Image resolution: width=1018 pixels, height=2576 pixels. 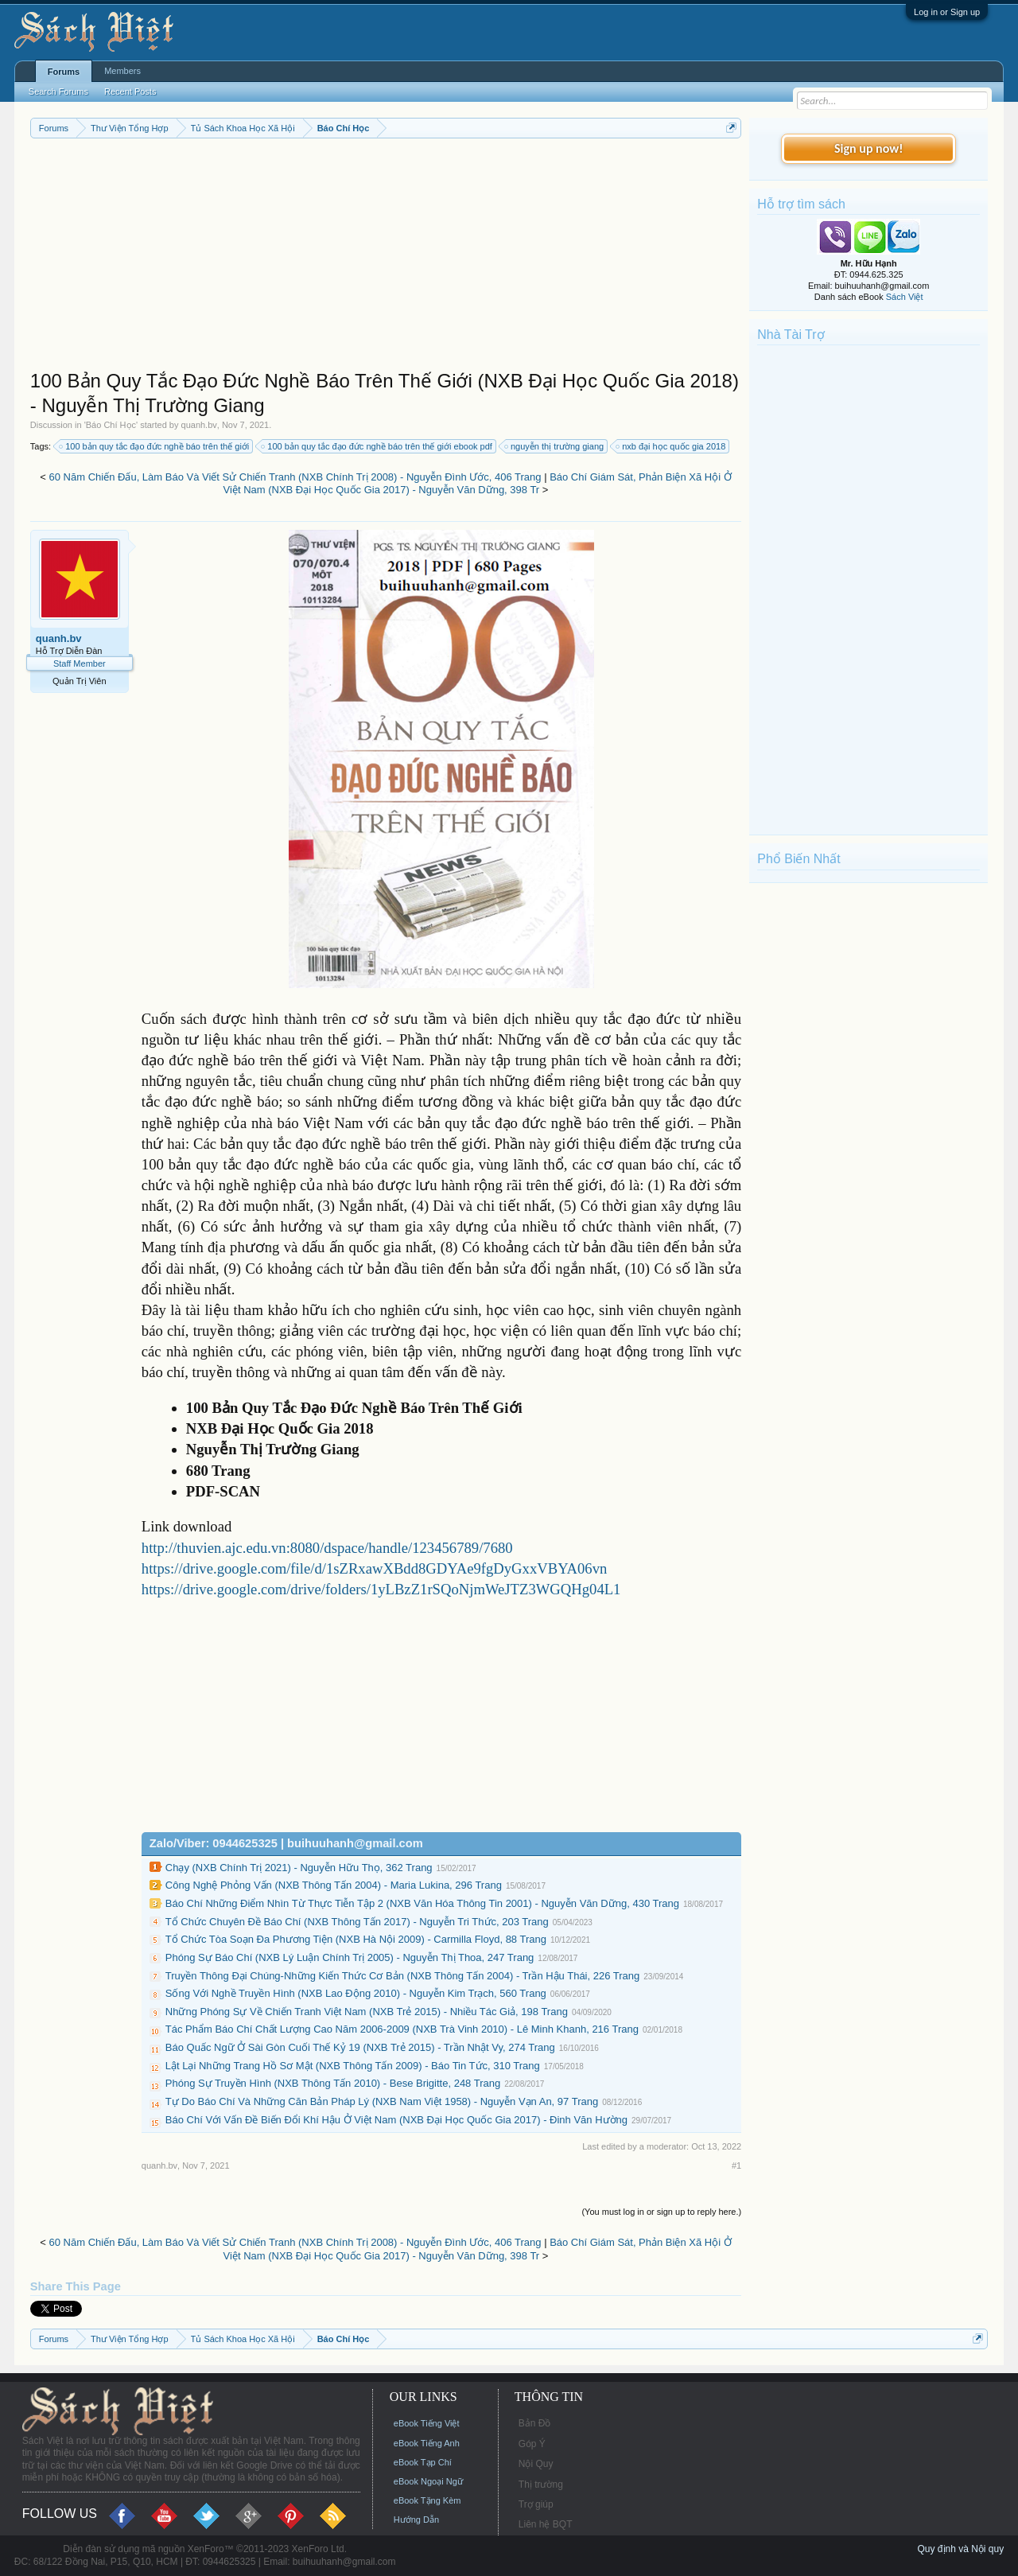 I want to click on Tự Do Báo Chí Và Những Căn Bản Pháp Lý (NXB Nam Việt 1958) - Nguyễn Vạn An, 97 Trang, so click(x=381, y=2101).